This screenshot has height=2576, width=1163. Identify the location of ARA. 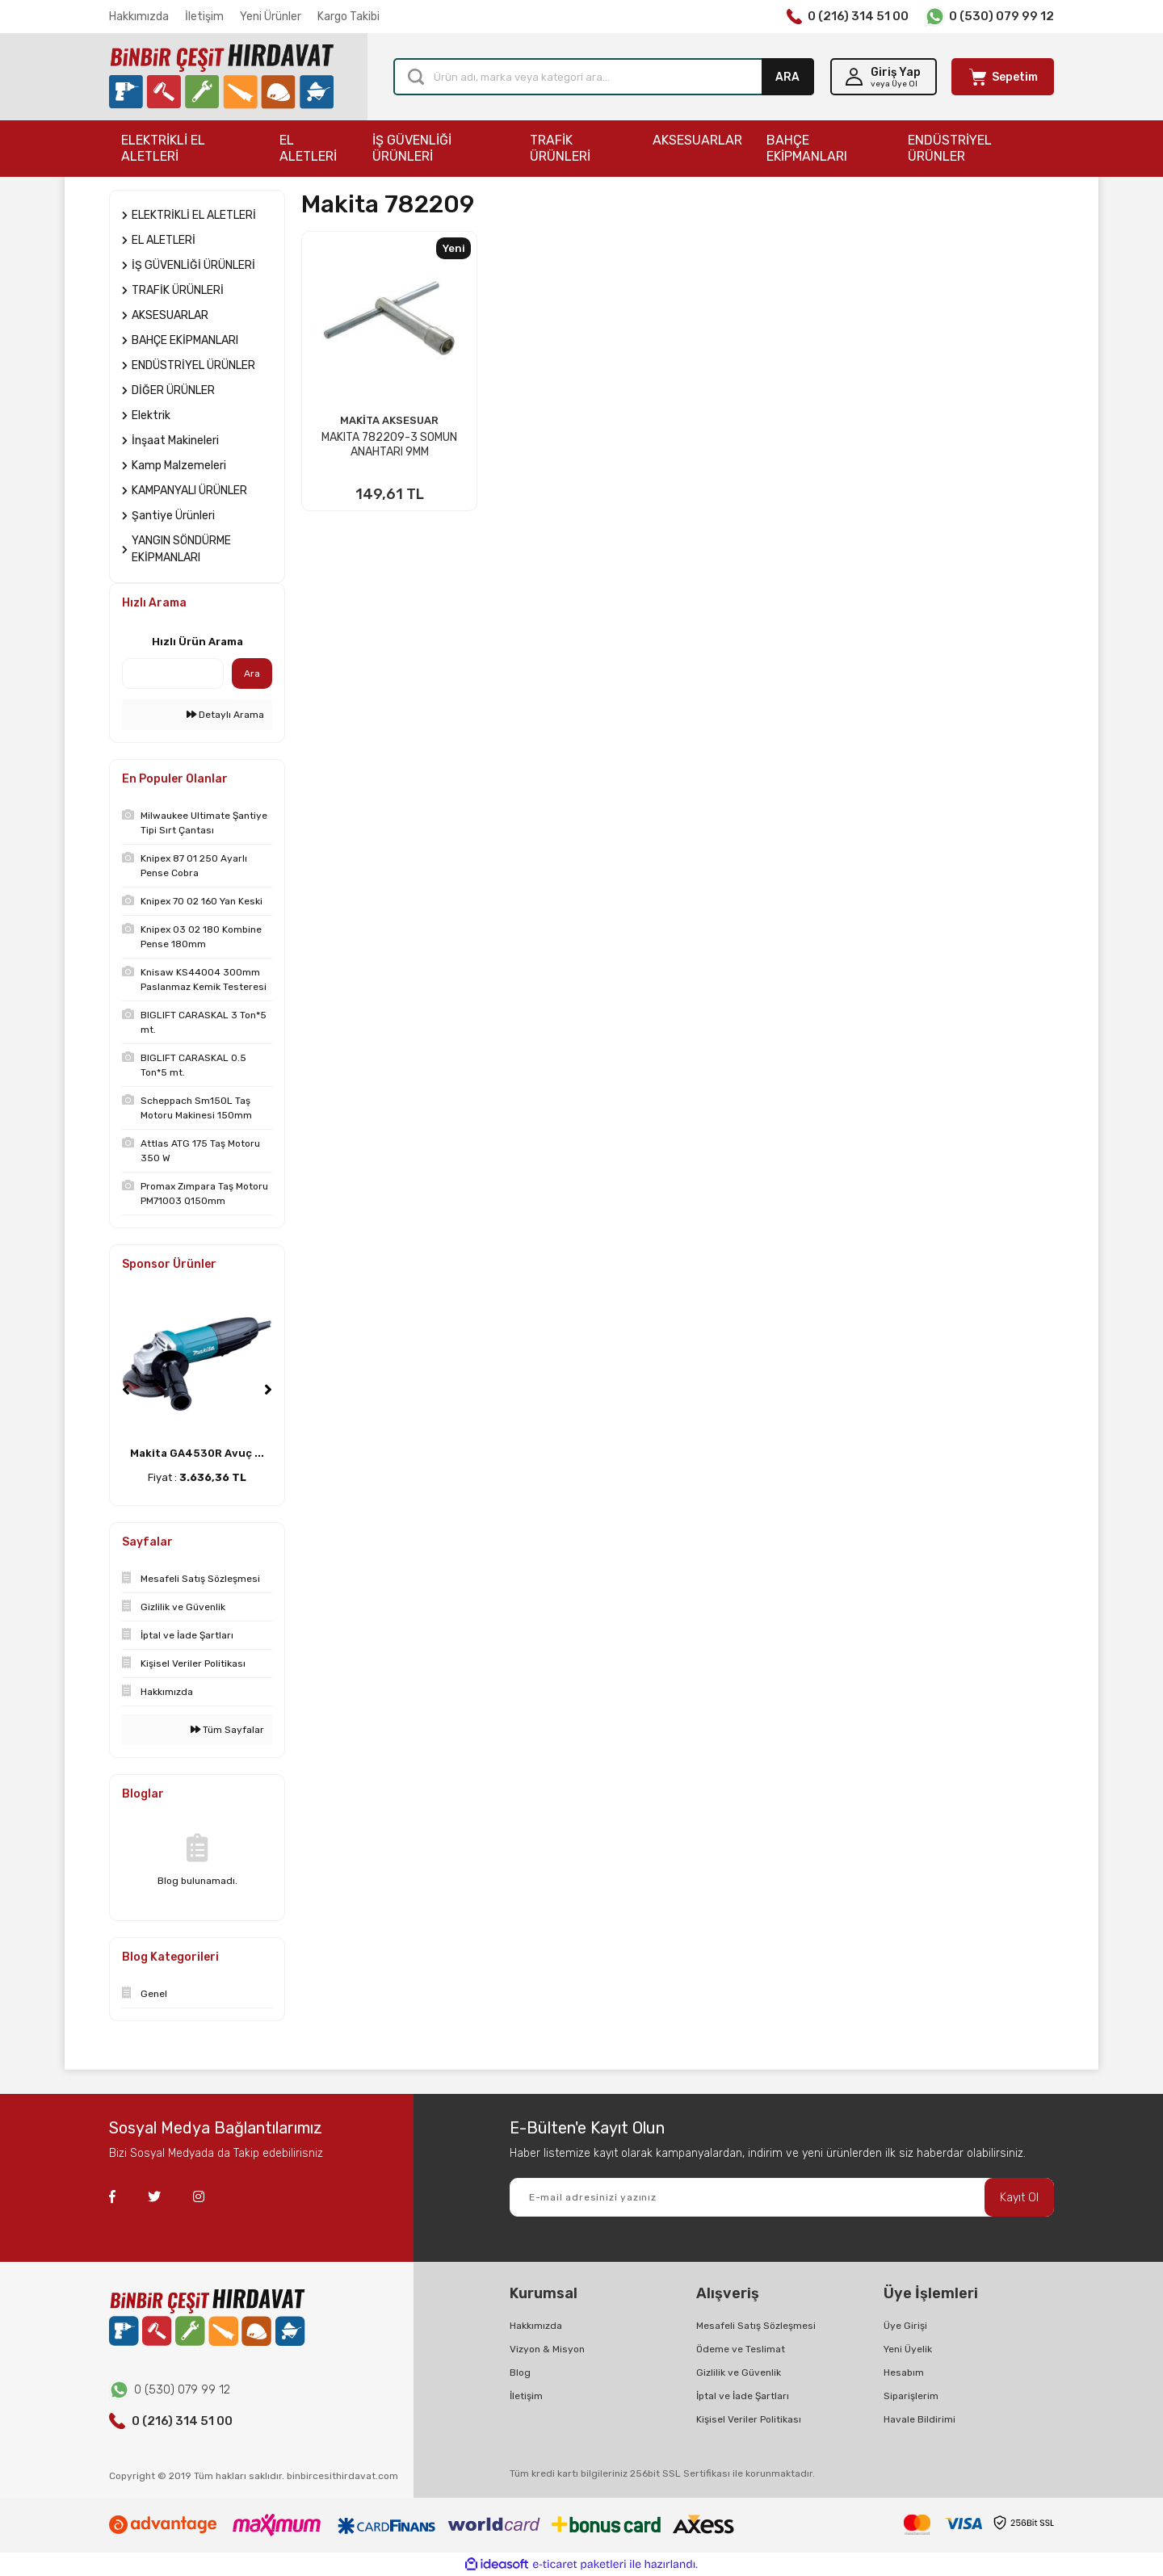
(787, 77).